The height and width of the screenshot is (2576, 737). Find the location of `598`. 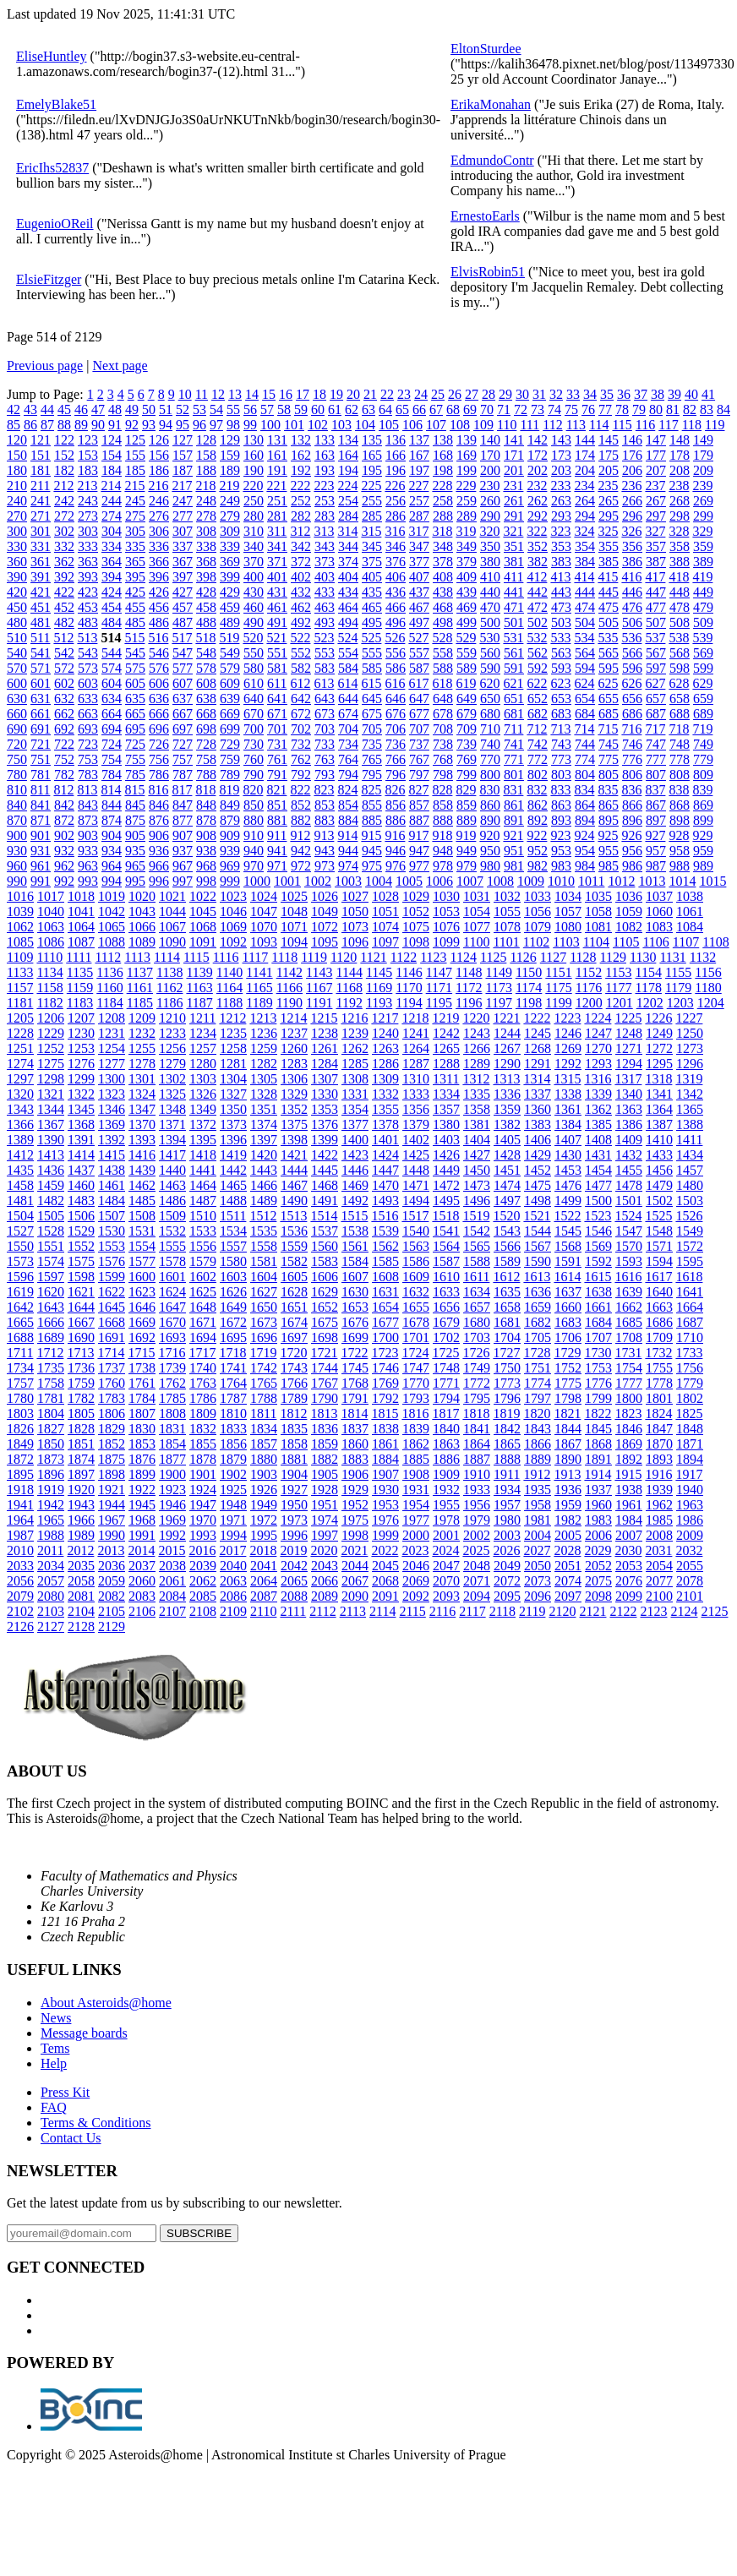

598 is located at coordinates (679, 668).